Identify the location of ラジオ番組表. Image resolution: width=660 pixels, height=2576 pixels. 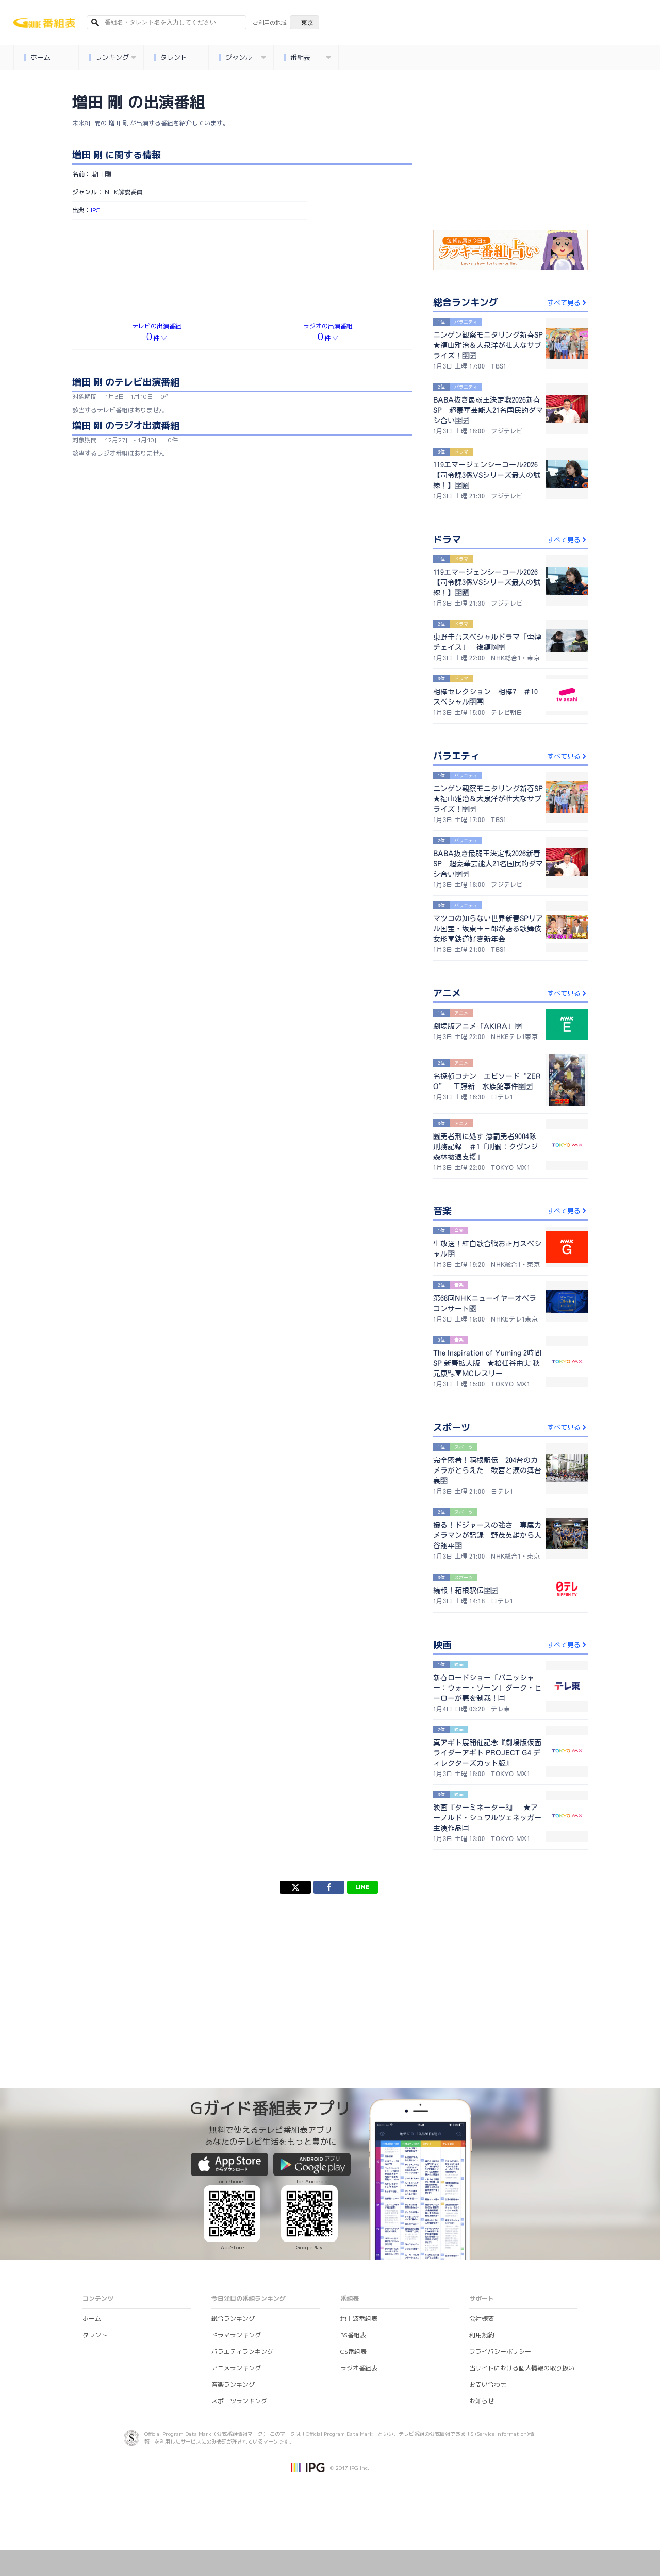
(358, 2368).